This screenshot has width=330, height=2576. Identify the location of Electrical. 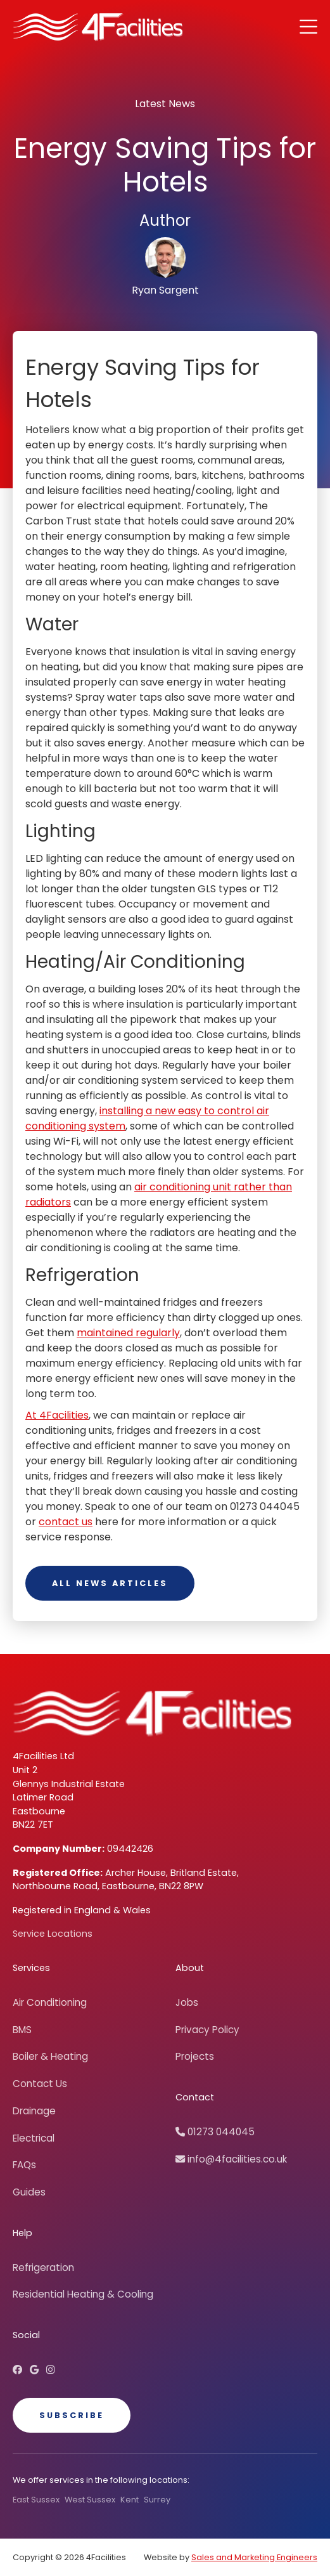
(33, 2138).